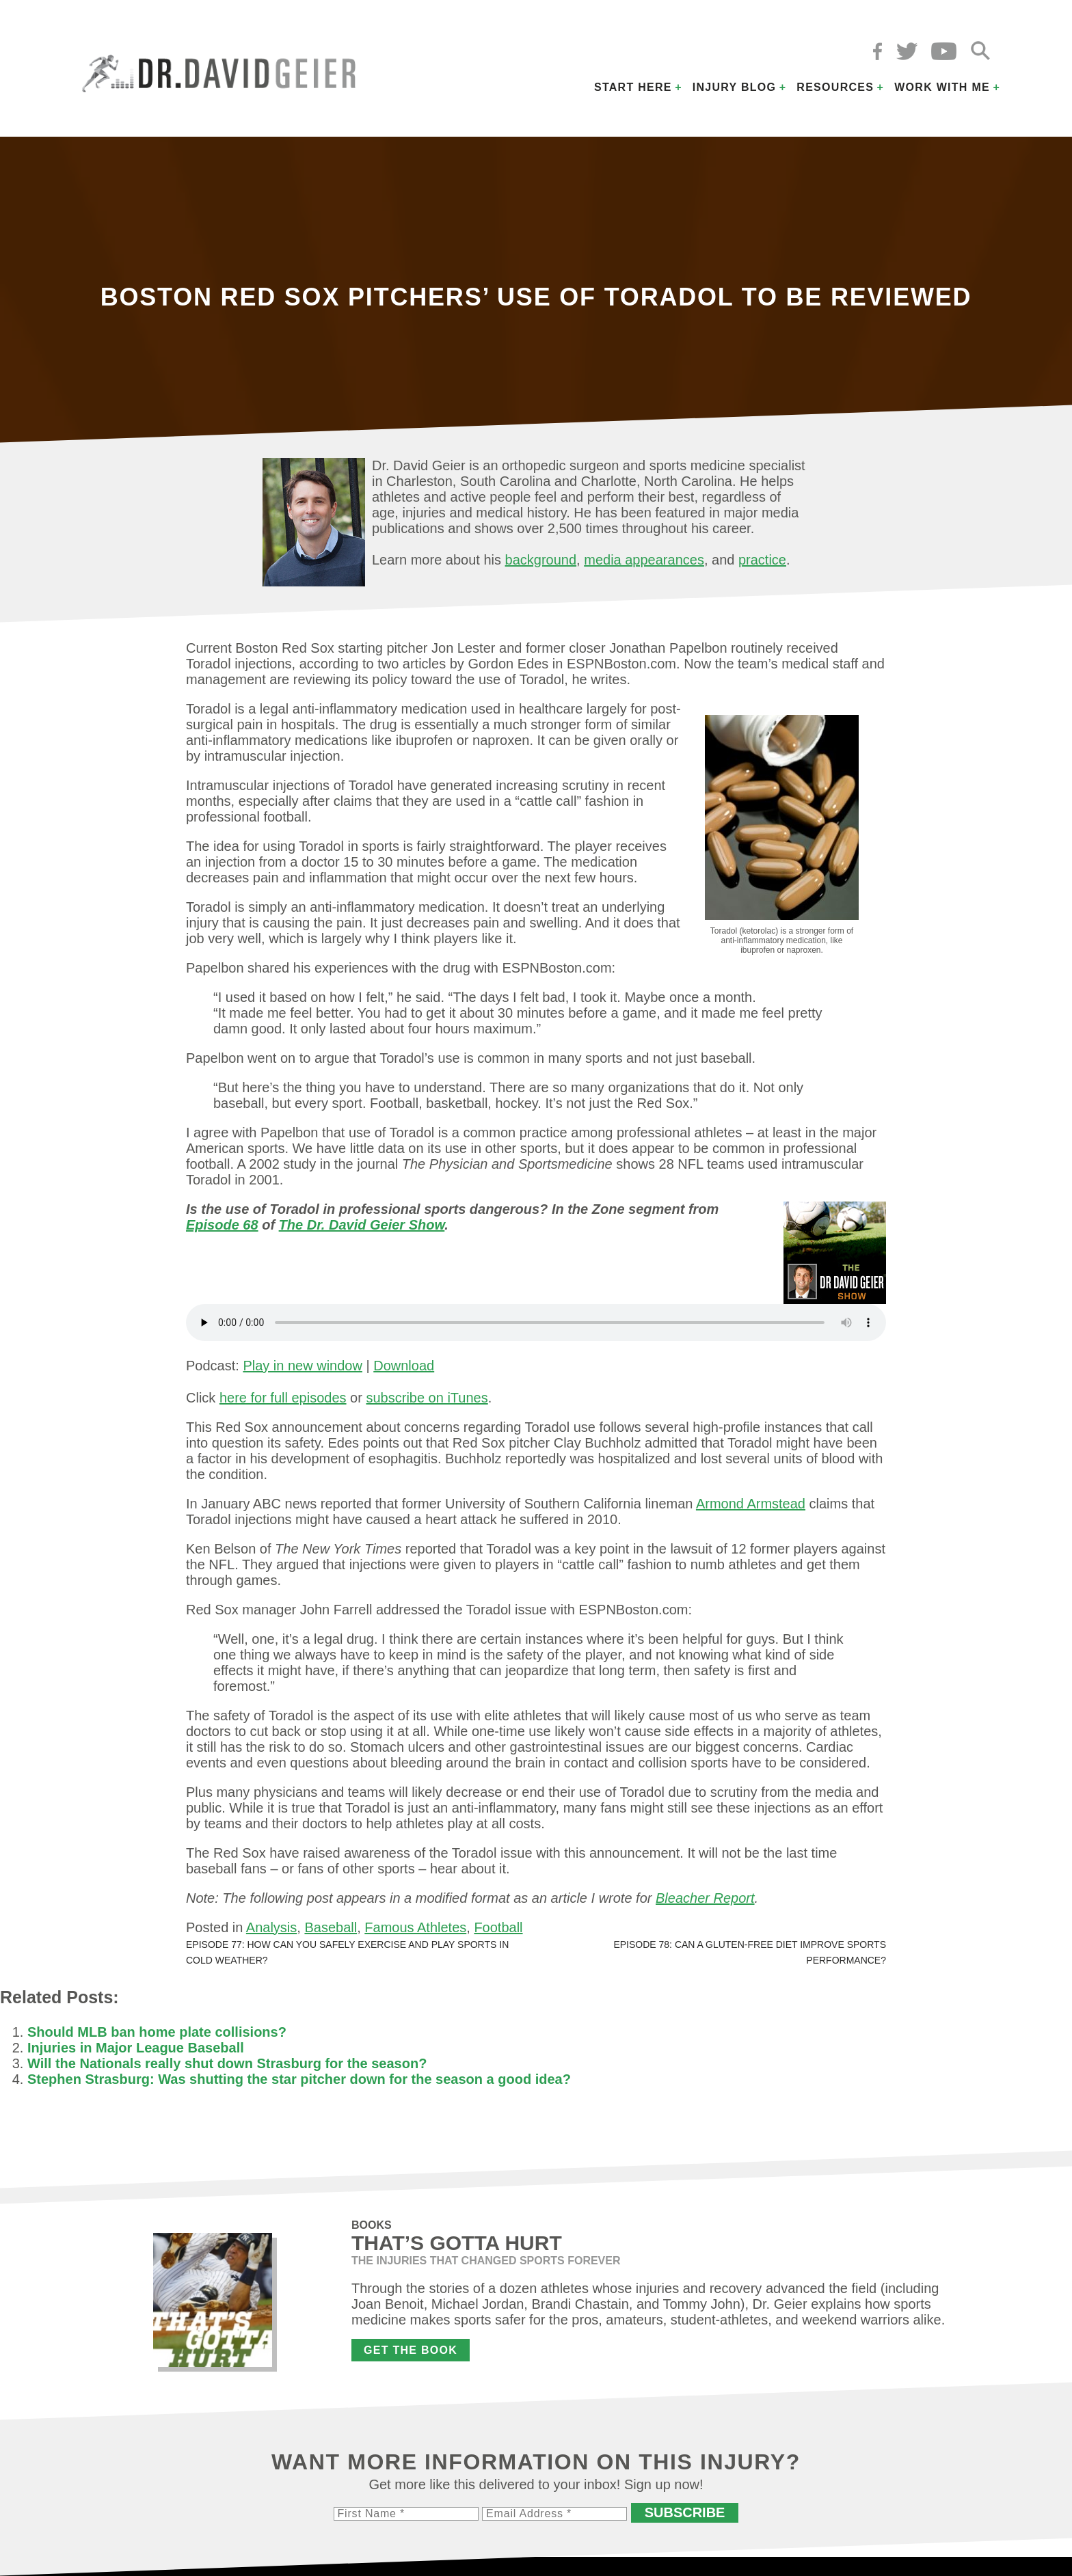 The width and height of the screenshot is (1072, 2576). Describe the element at coordinates (541, 559) in the screenshot. I see `background` at that location.